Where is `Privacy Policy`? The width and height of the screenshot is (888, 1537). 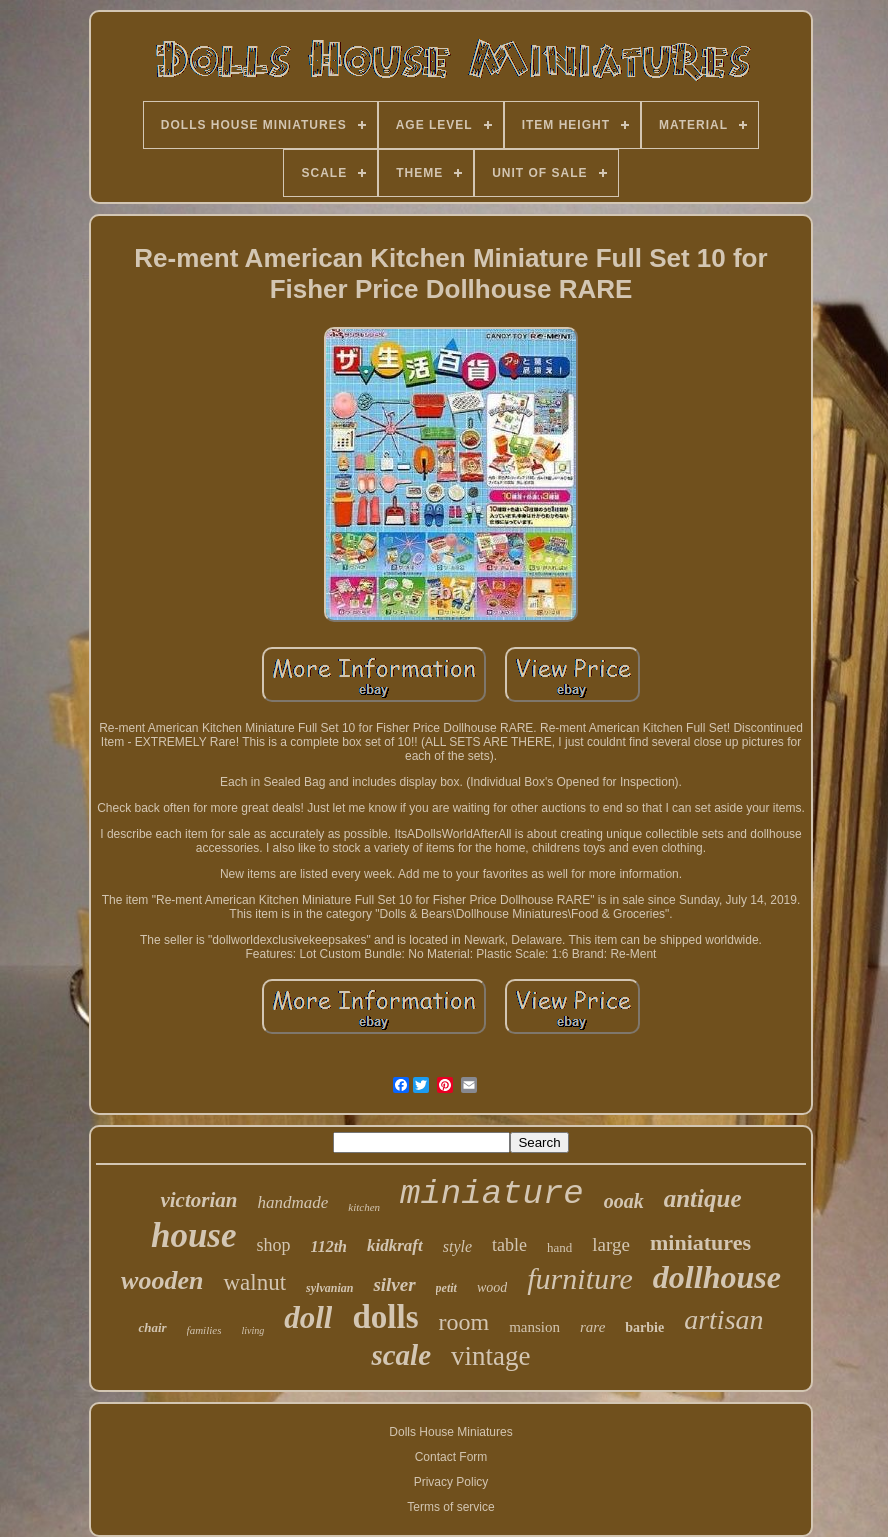 Privacy Policy is located at coordinates (451, 1482).